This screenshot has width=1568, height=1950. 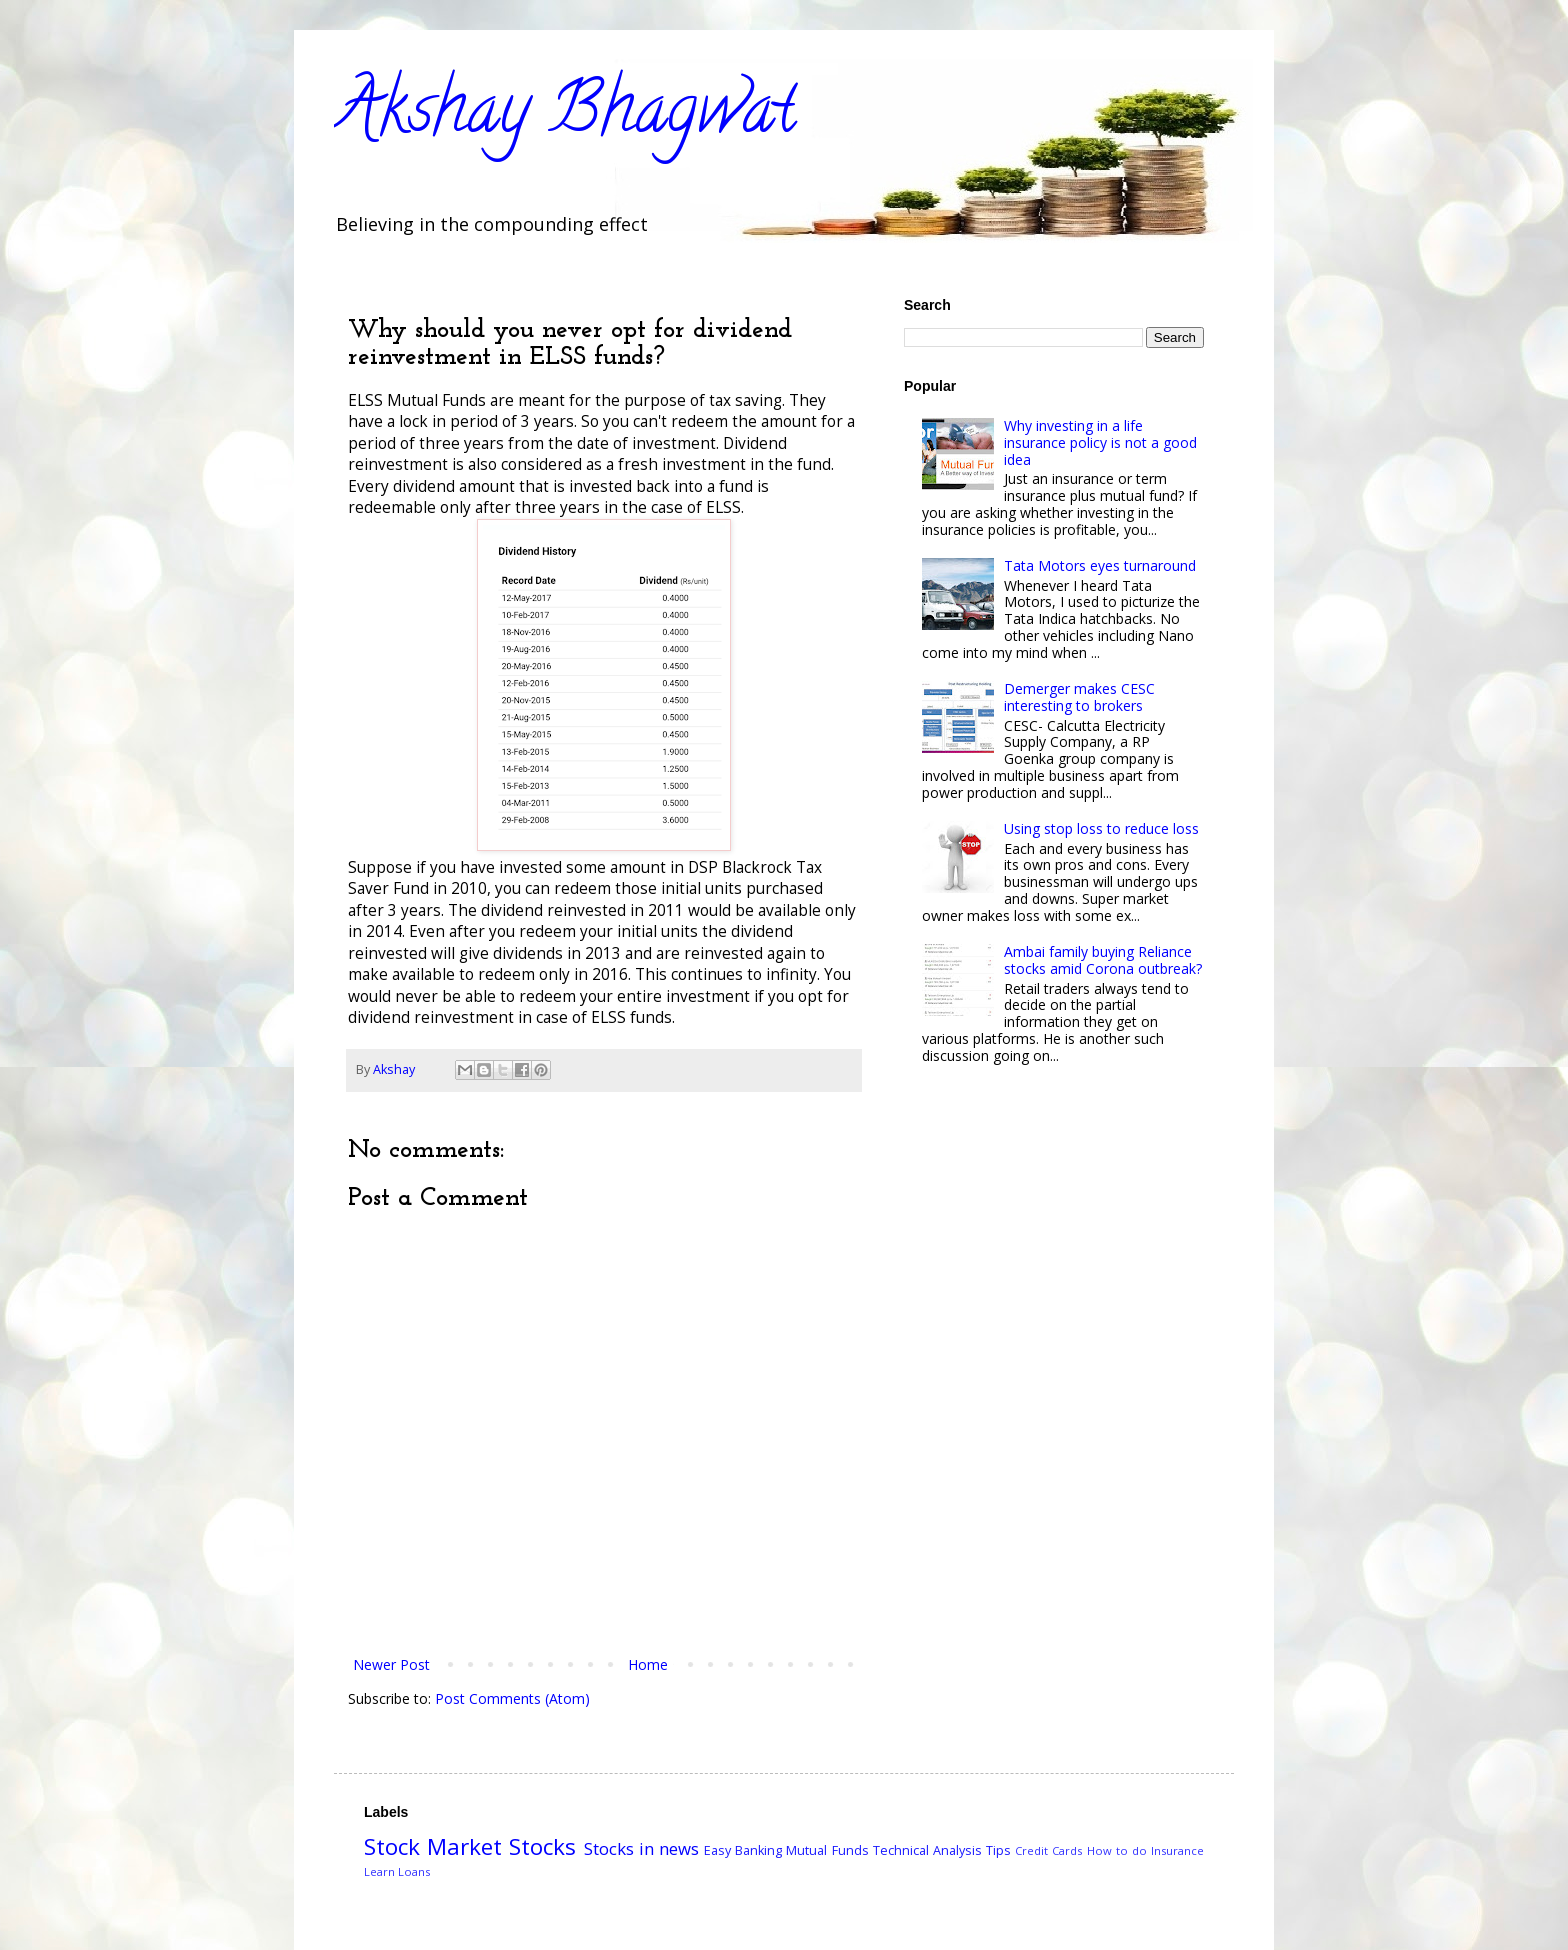 What do you see at coordinates (414, 1871) in the screenshot?
I see `Loans` at bounding box center [414, 1871].